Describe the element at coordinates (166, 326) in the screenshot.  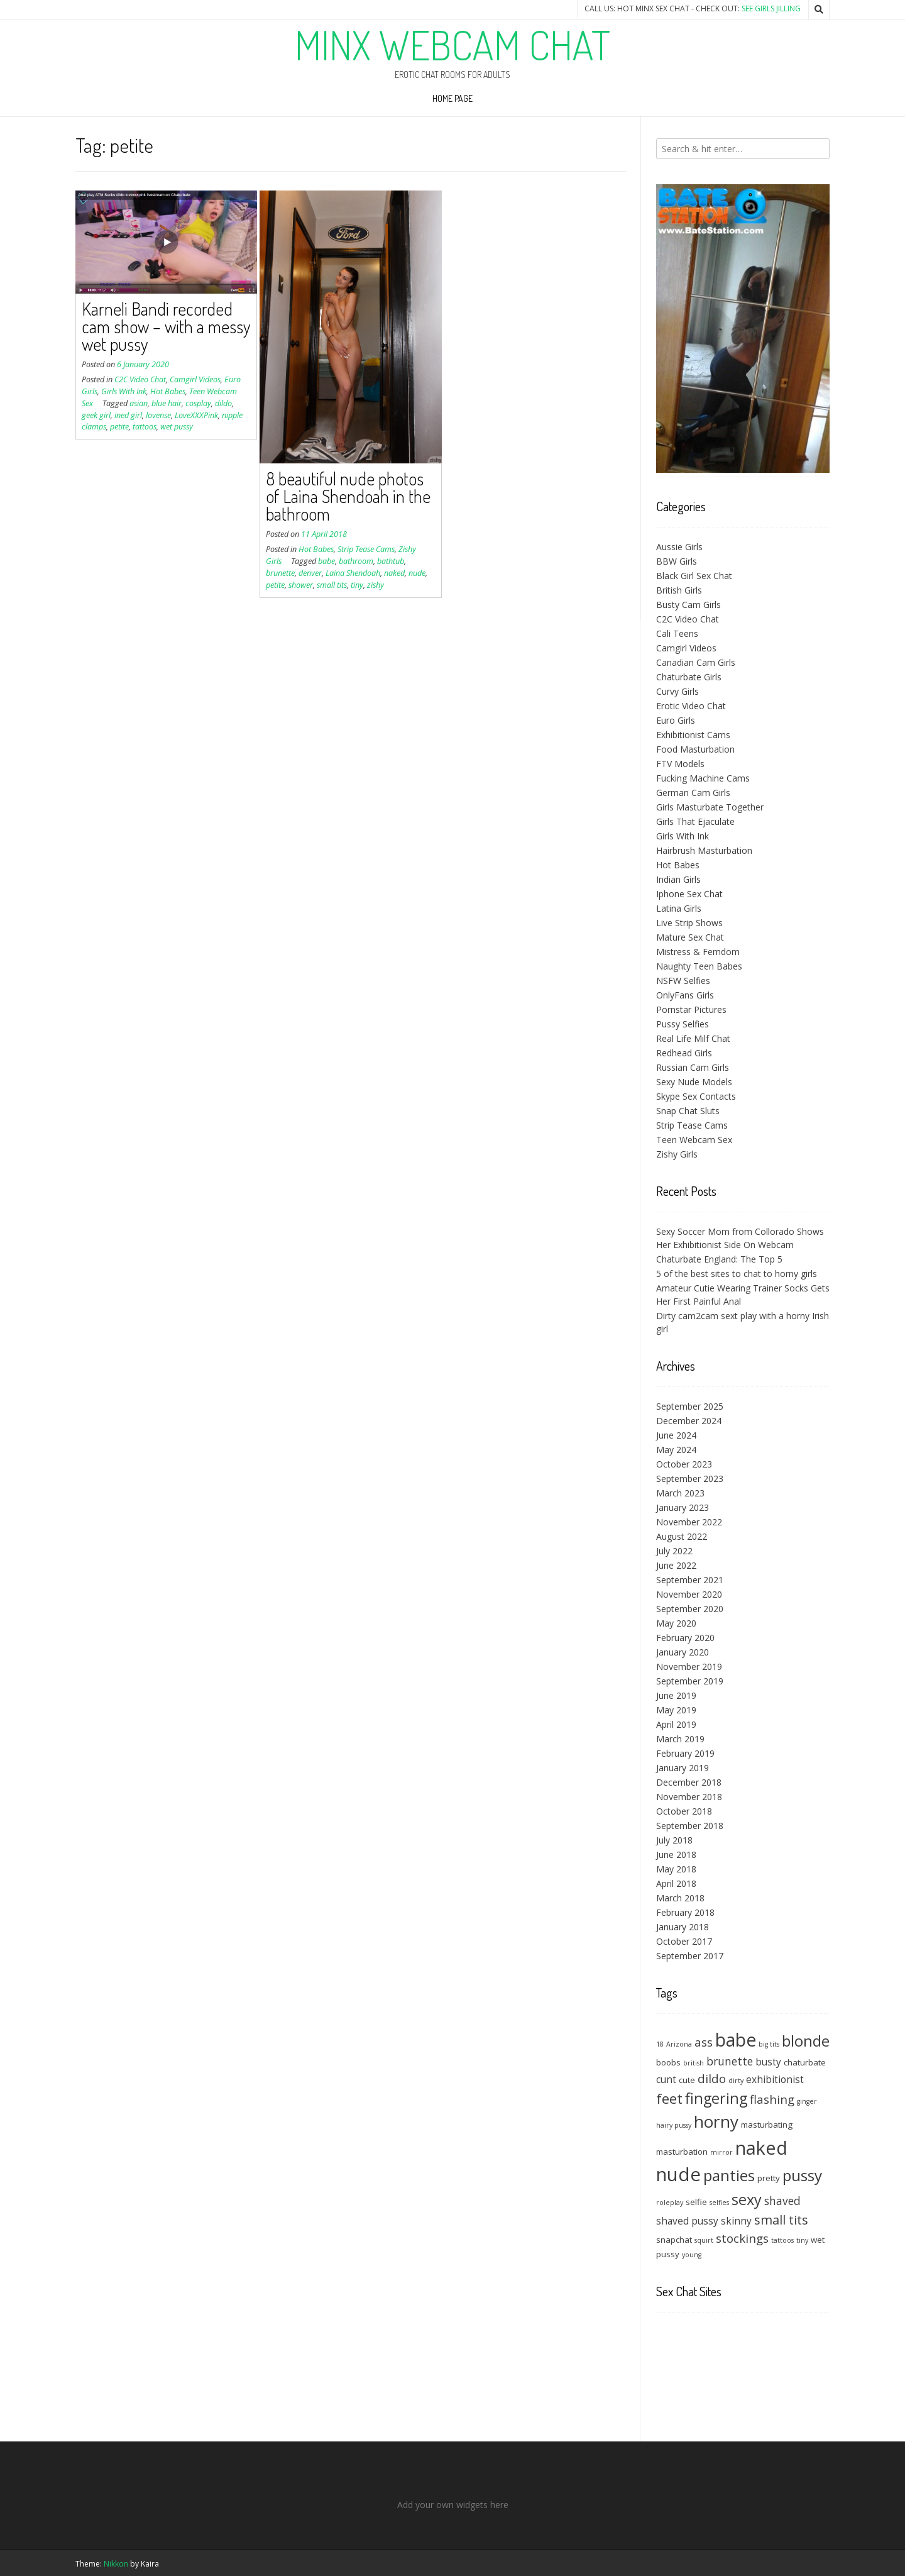
I see `Karneli Bandi recorded cam show – with a messy wet pussy` at that location.